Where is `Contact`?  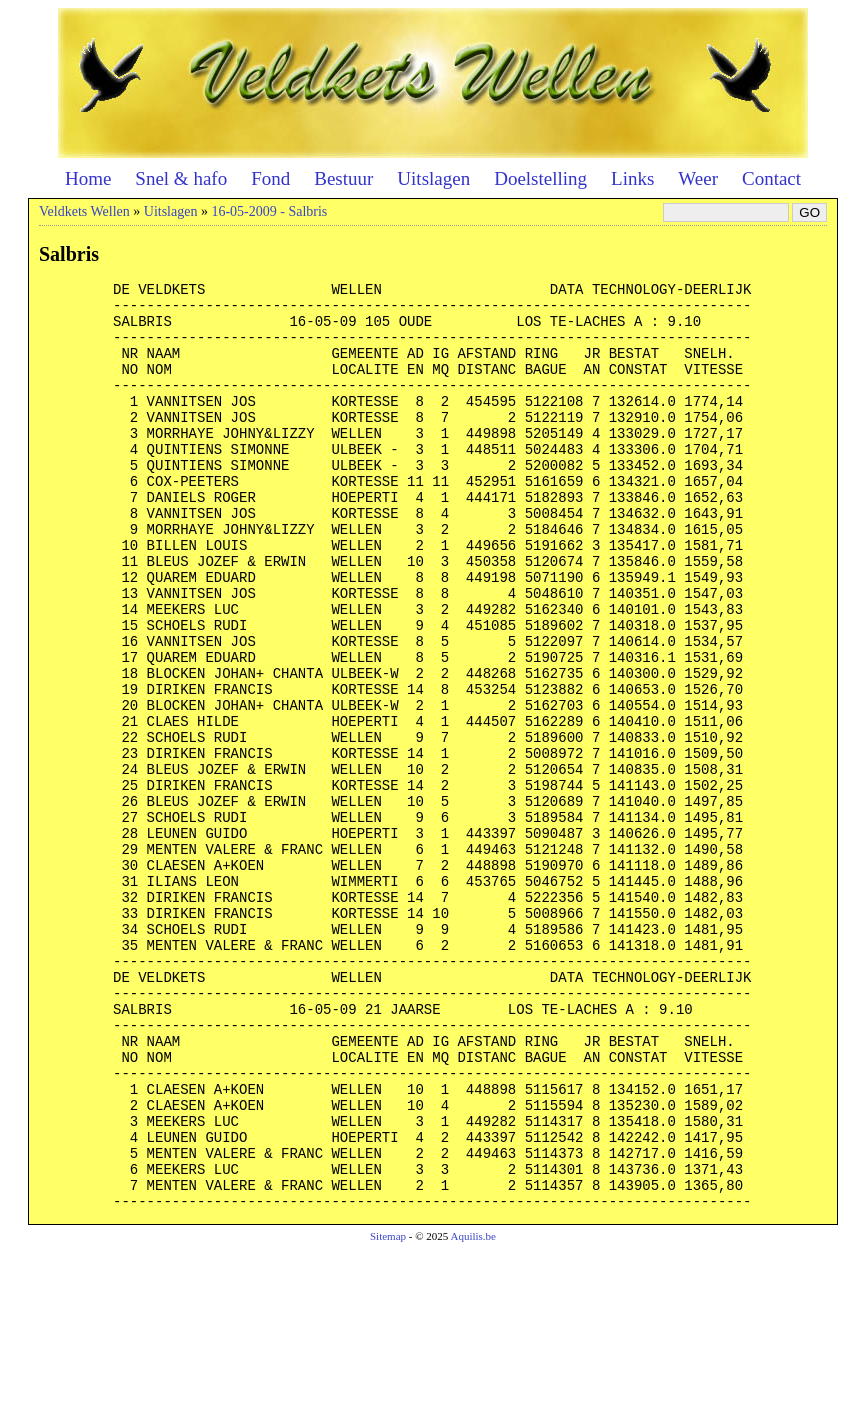
Contact is located at coordinates (771, 178).